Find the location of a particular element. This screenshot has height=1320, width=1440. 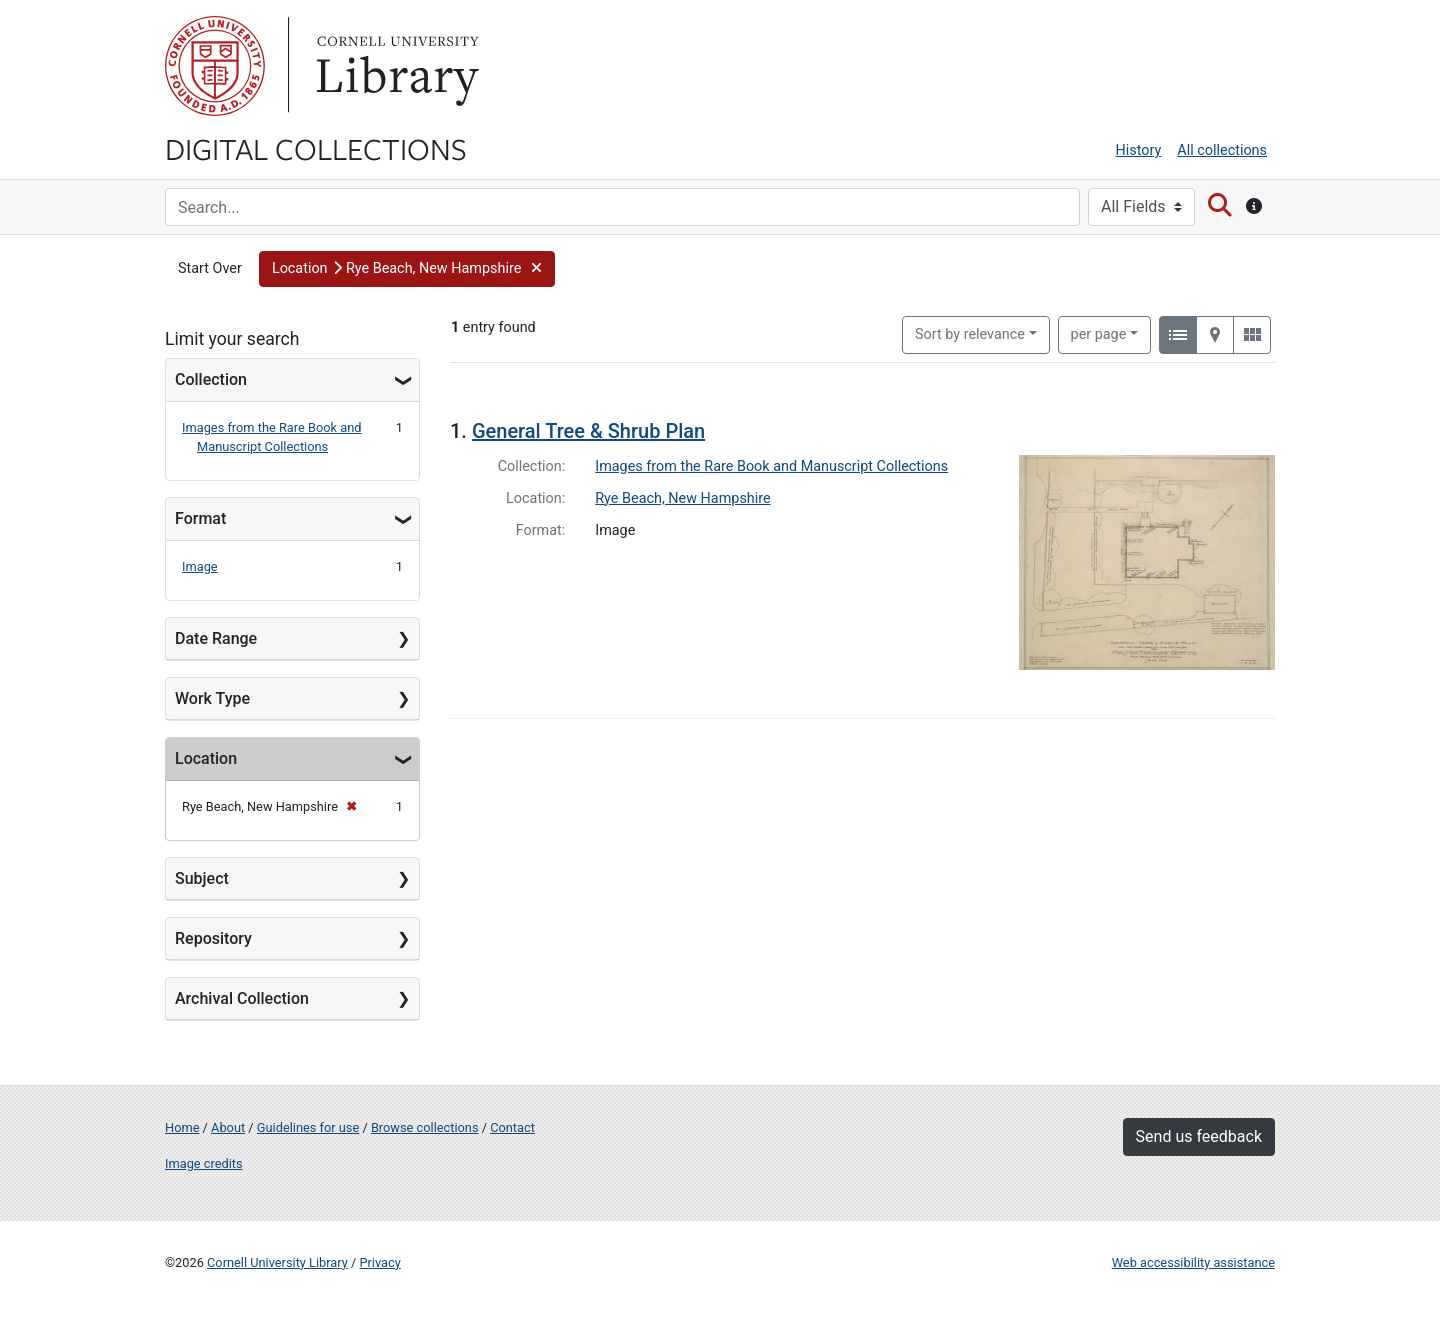

Format is located at coordinates (200, 518).